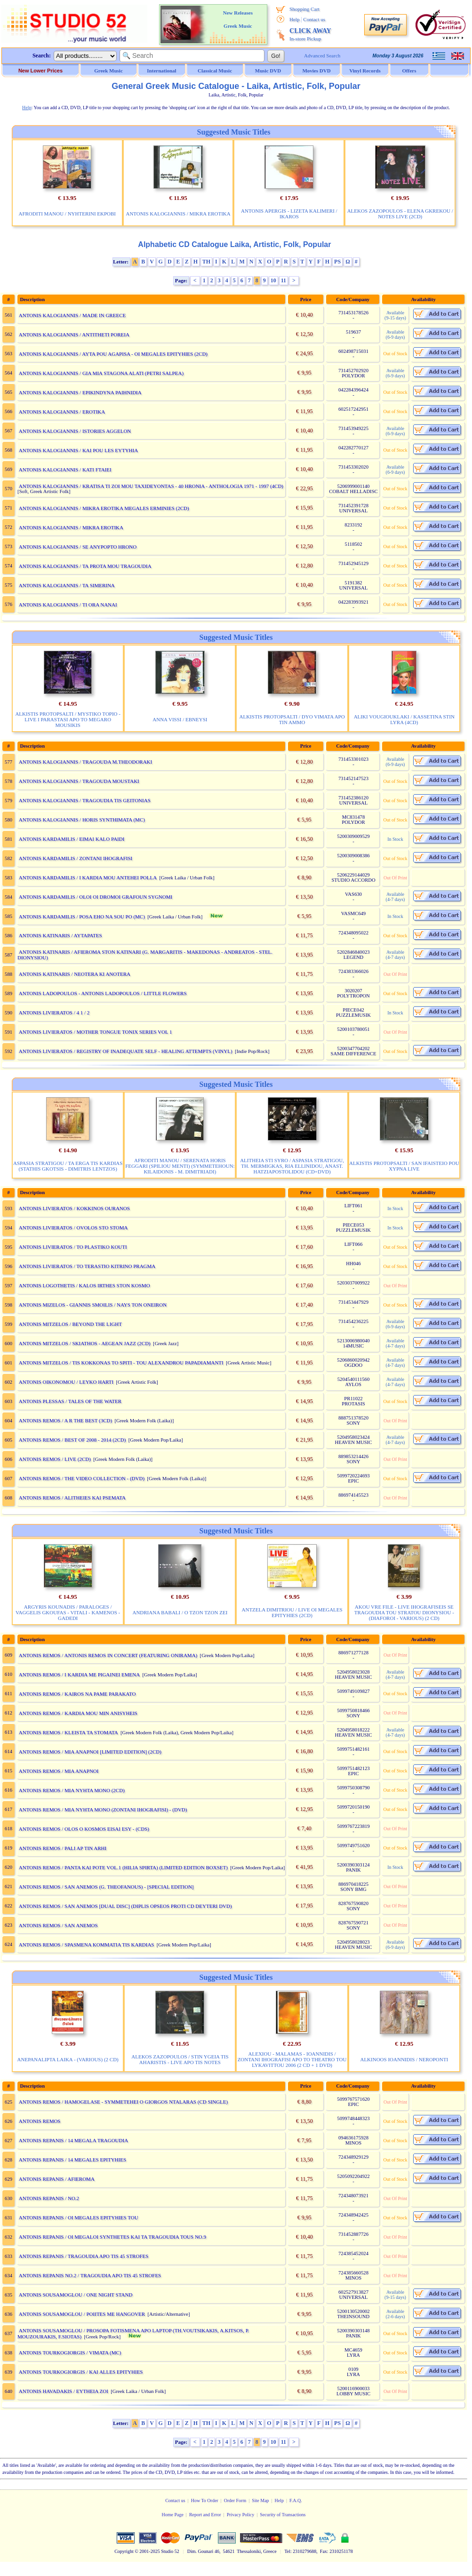 The height and width of the screenshot is (2576, 472). I want to click on ANTONIS LIVIERATOS / OVOLOS STO STOMA, so click(73, 1227).